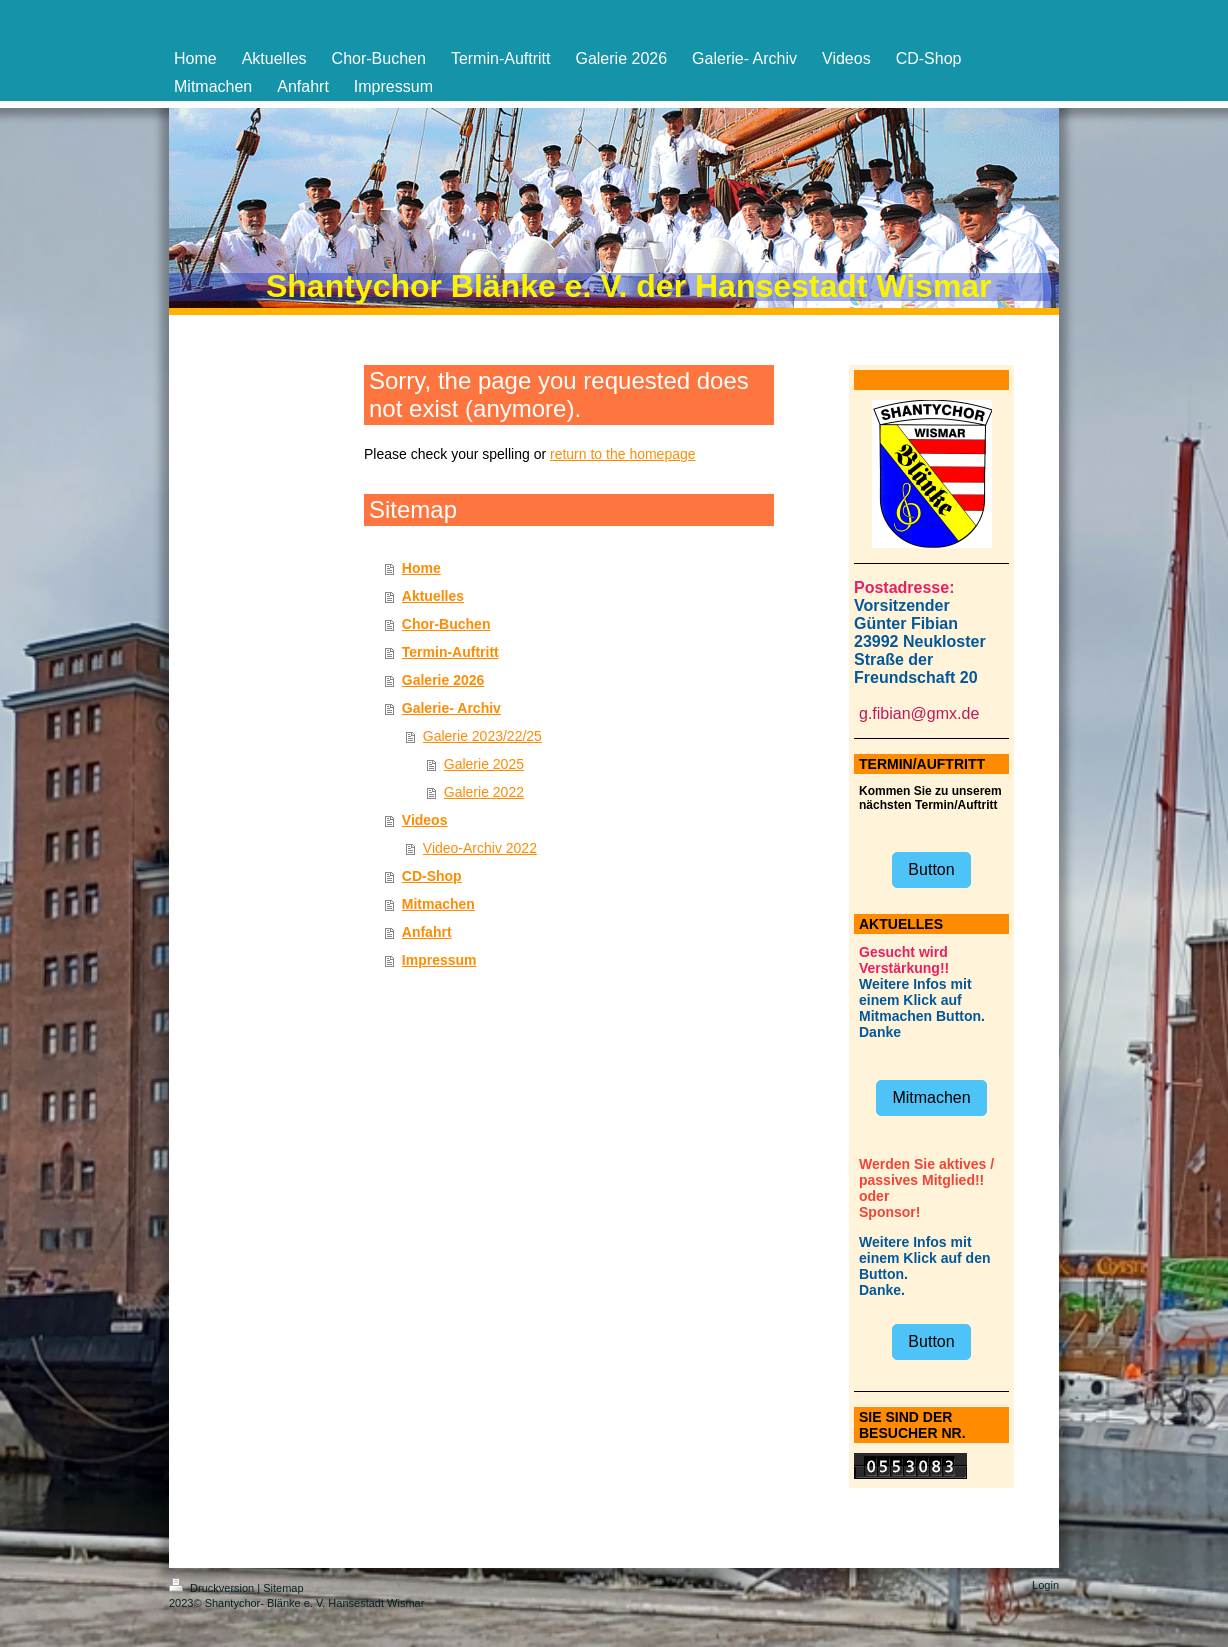 The image size is (1228, 1647). Describe the element at coordinates (484, 764) in the screenshot. I see `Galerie 2025` at that location.